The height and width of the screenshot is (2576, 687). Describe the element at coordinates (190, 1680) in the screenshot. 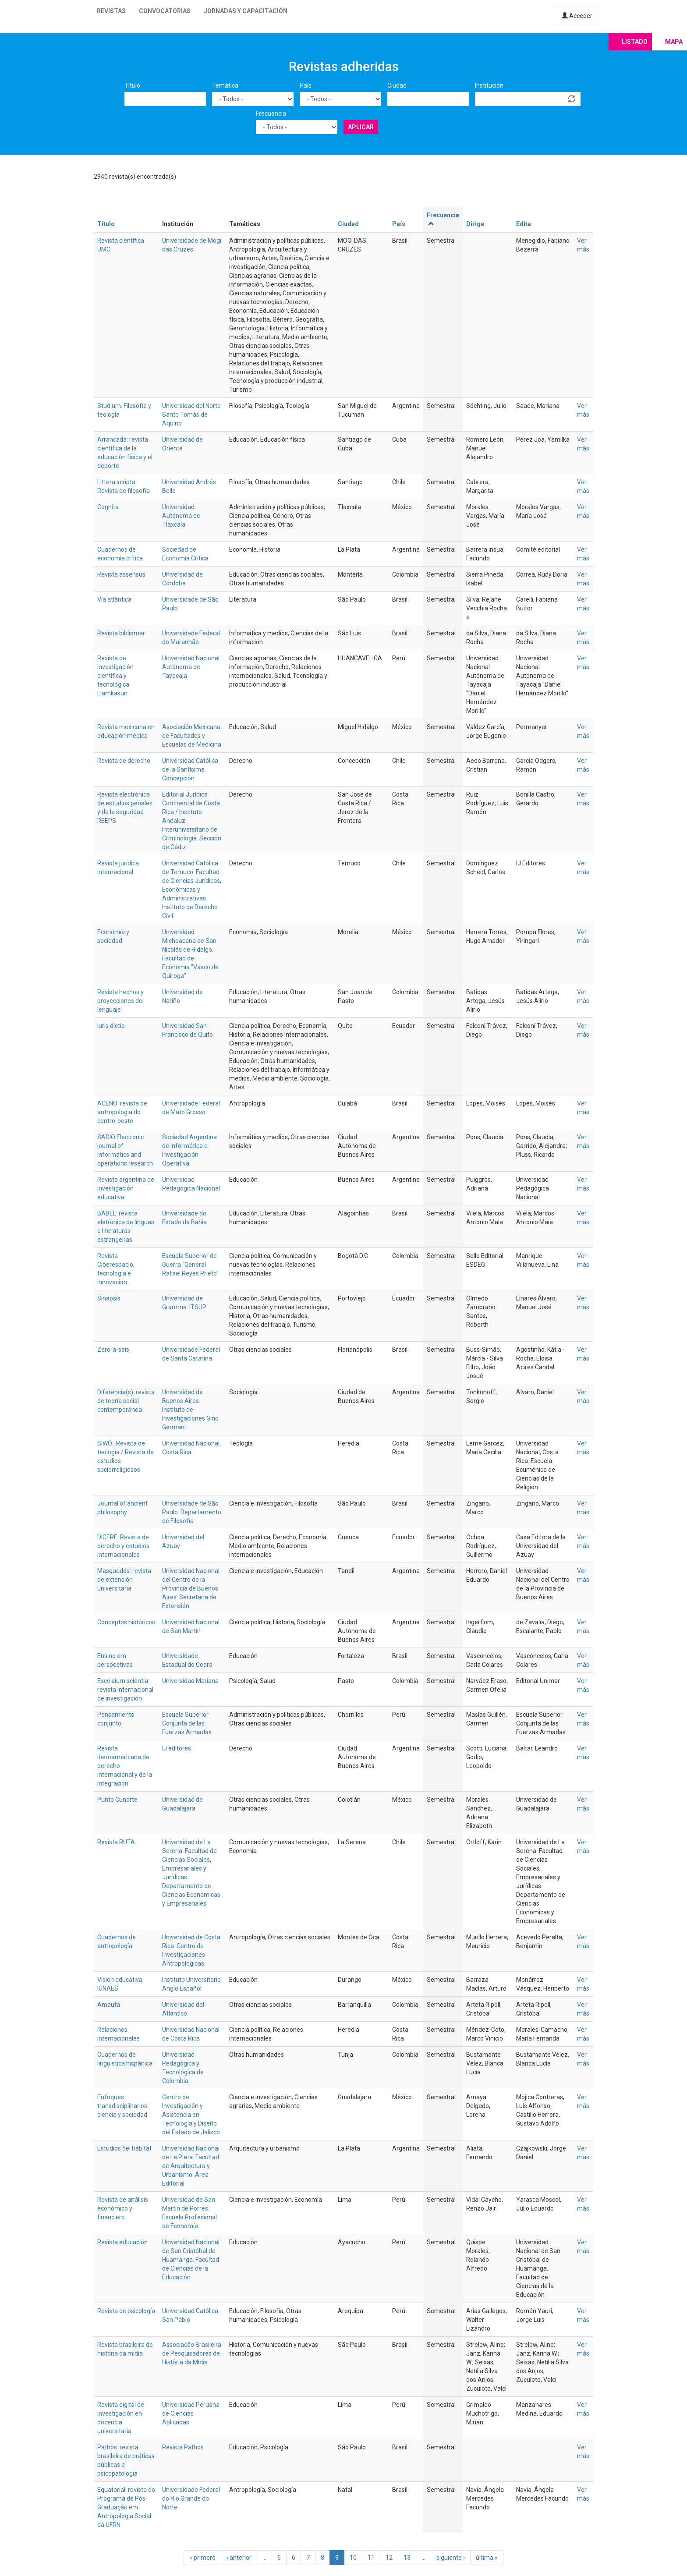

I see `Universidad Mariana` at that location.